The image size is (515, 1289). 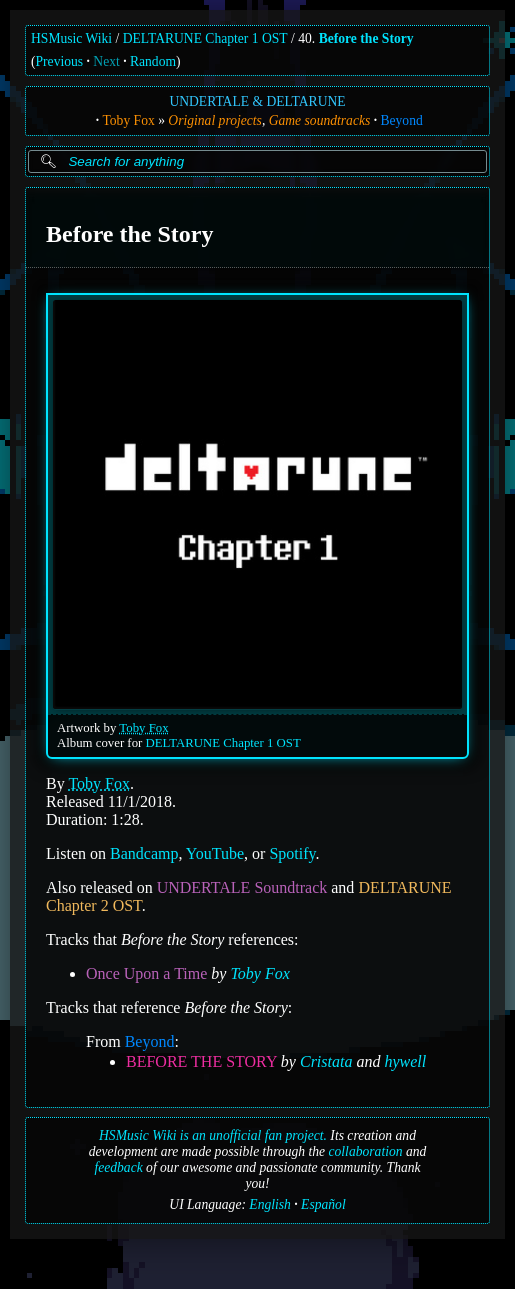 What do you see at coordinates (128, 120) in the screenshot?
I see `Toby Fox` at bounding box center [128, 120].